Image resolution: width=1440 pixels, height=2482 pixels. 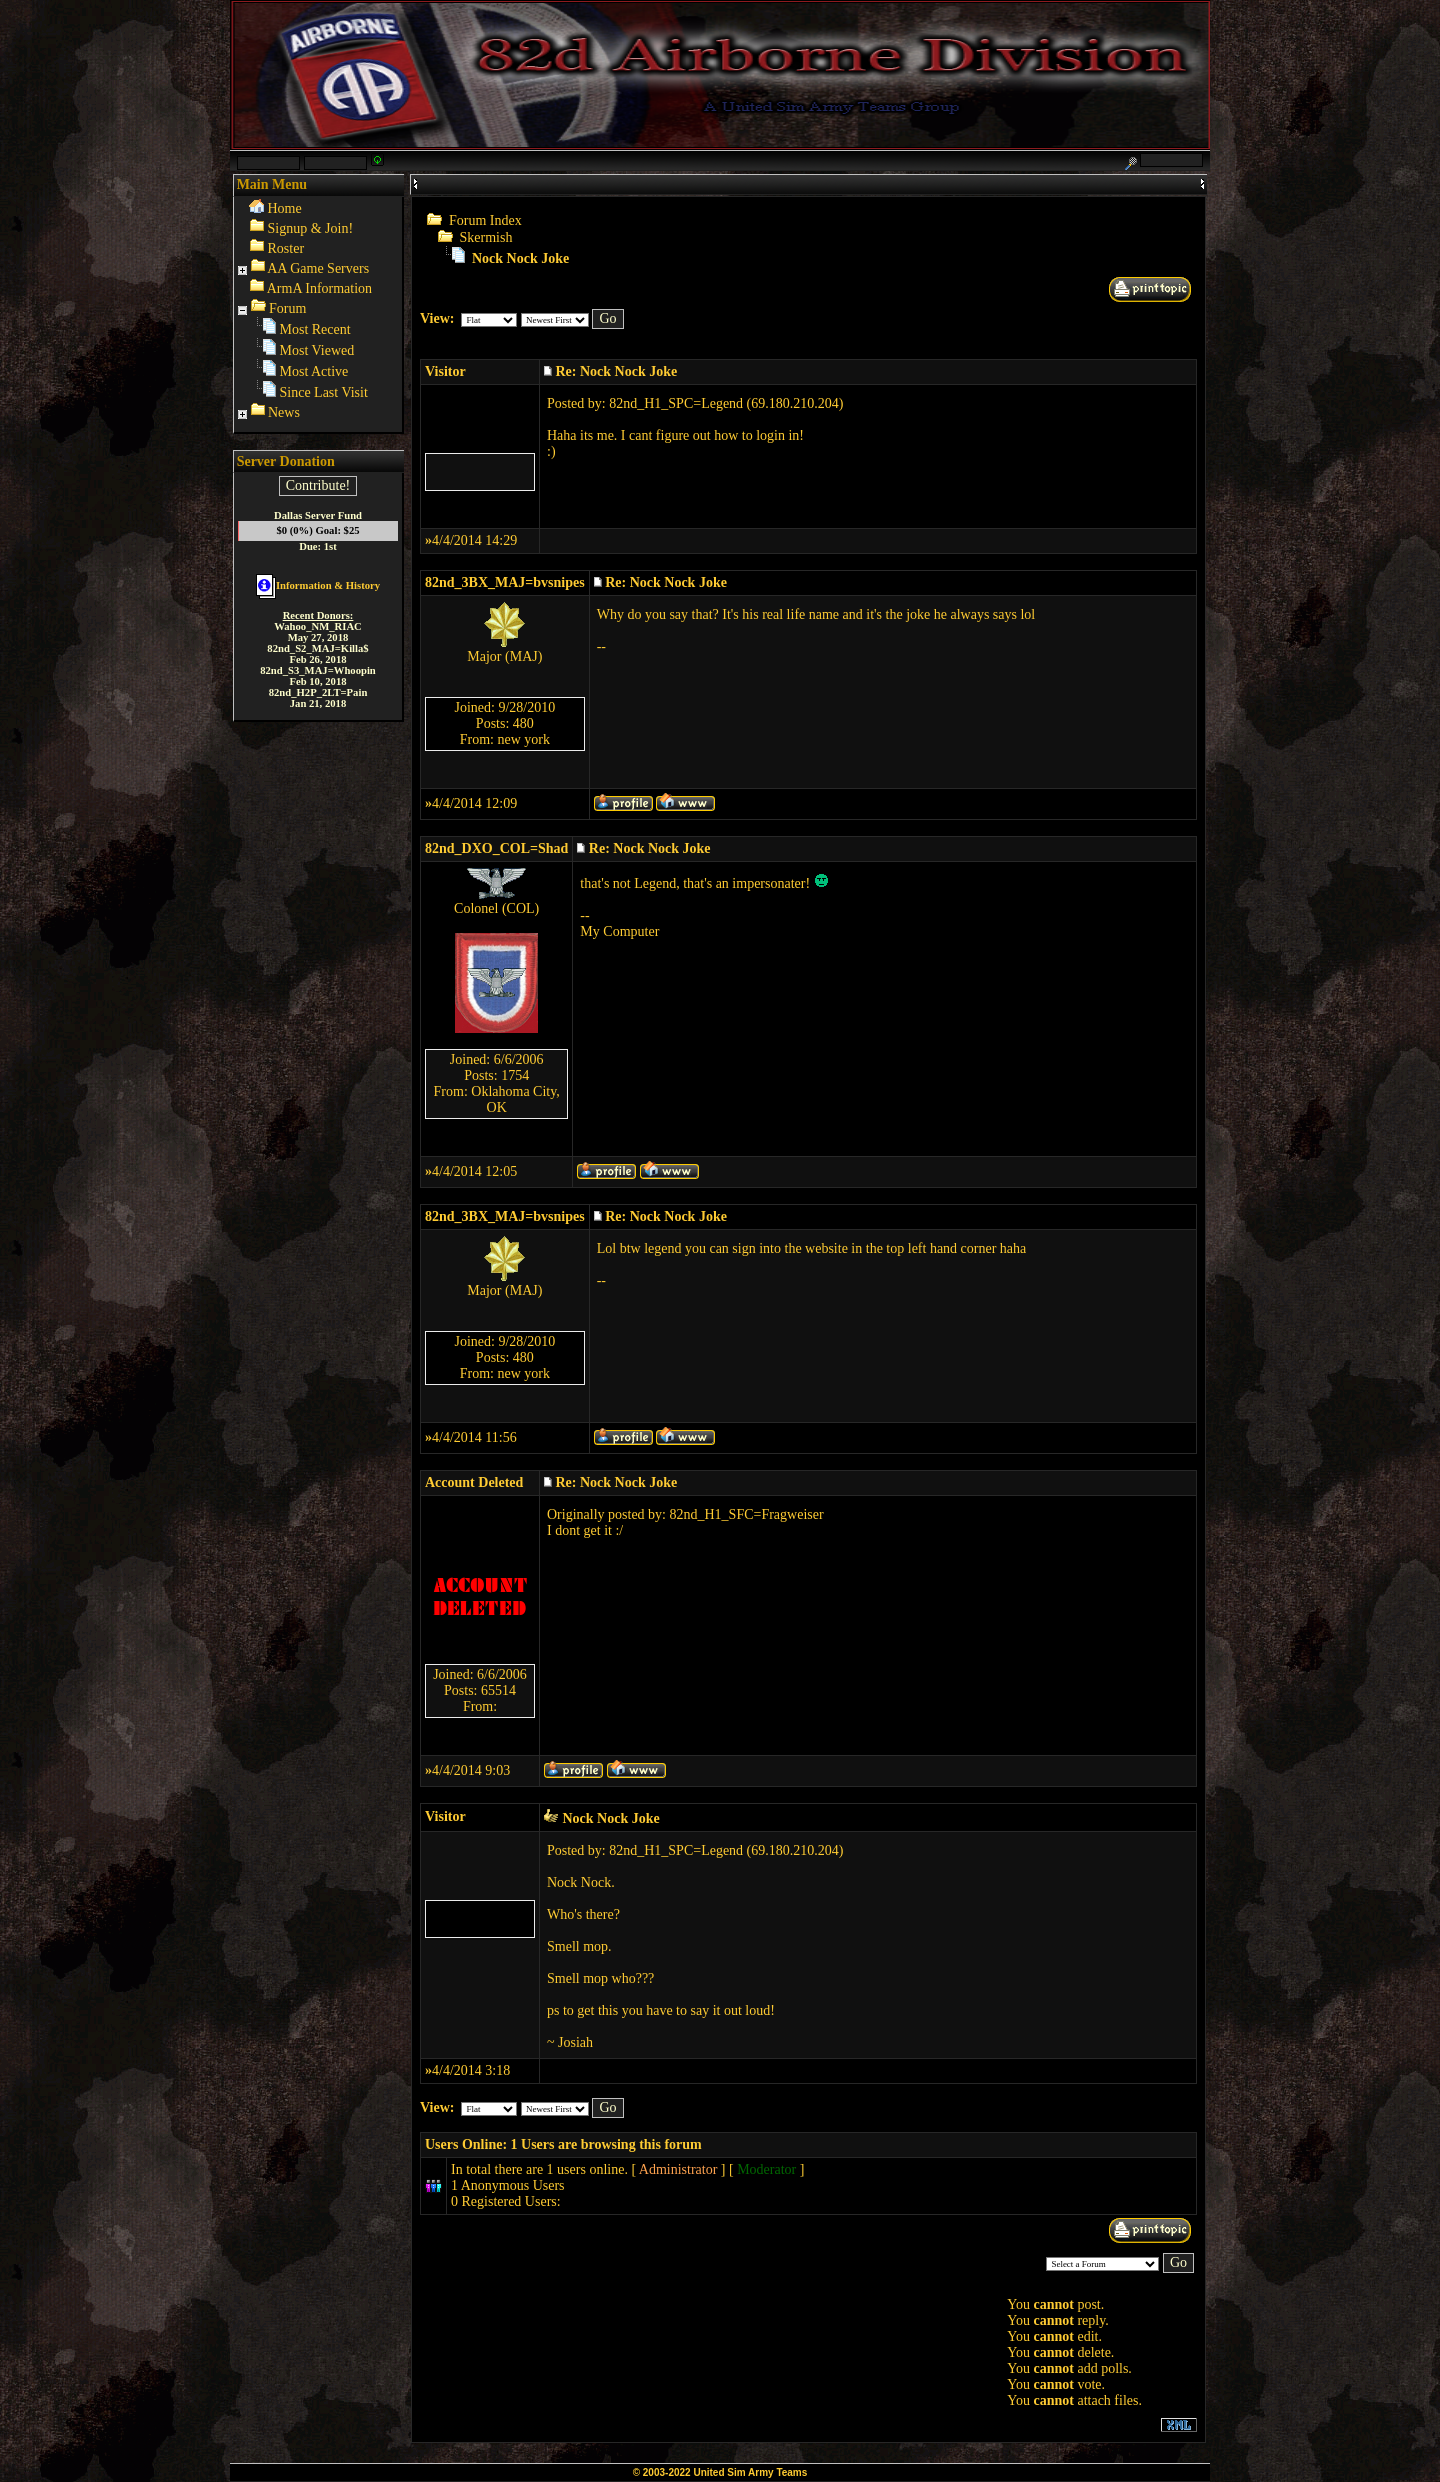 I want to click on Account Deleted, so click(x=474, y=1482).